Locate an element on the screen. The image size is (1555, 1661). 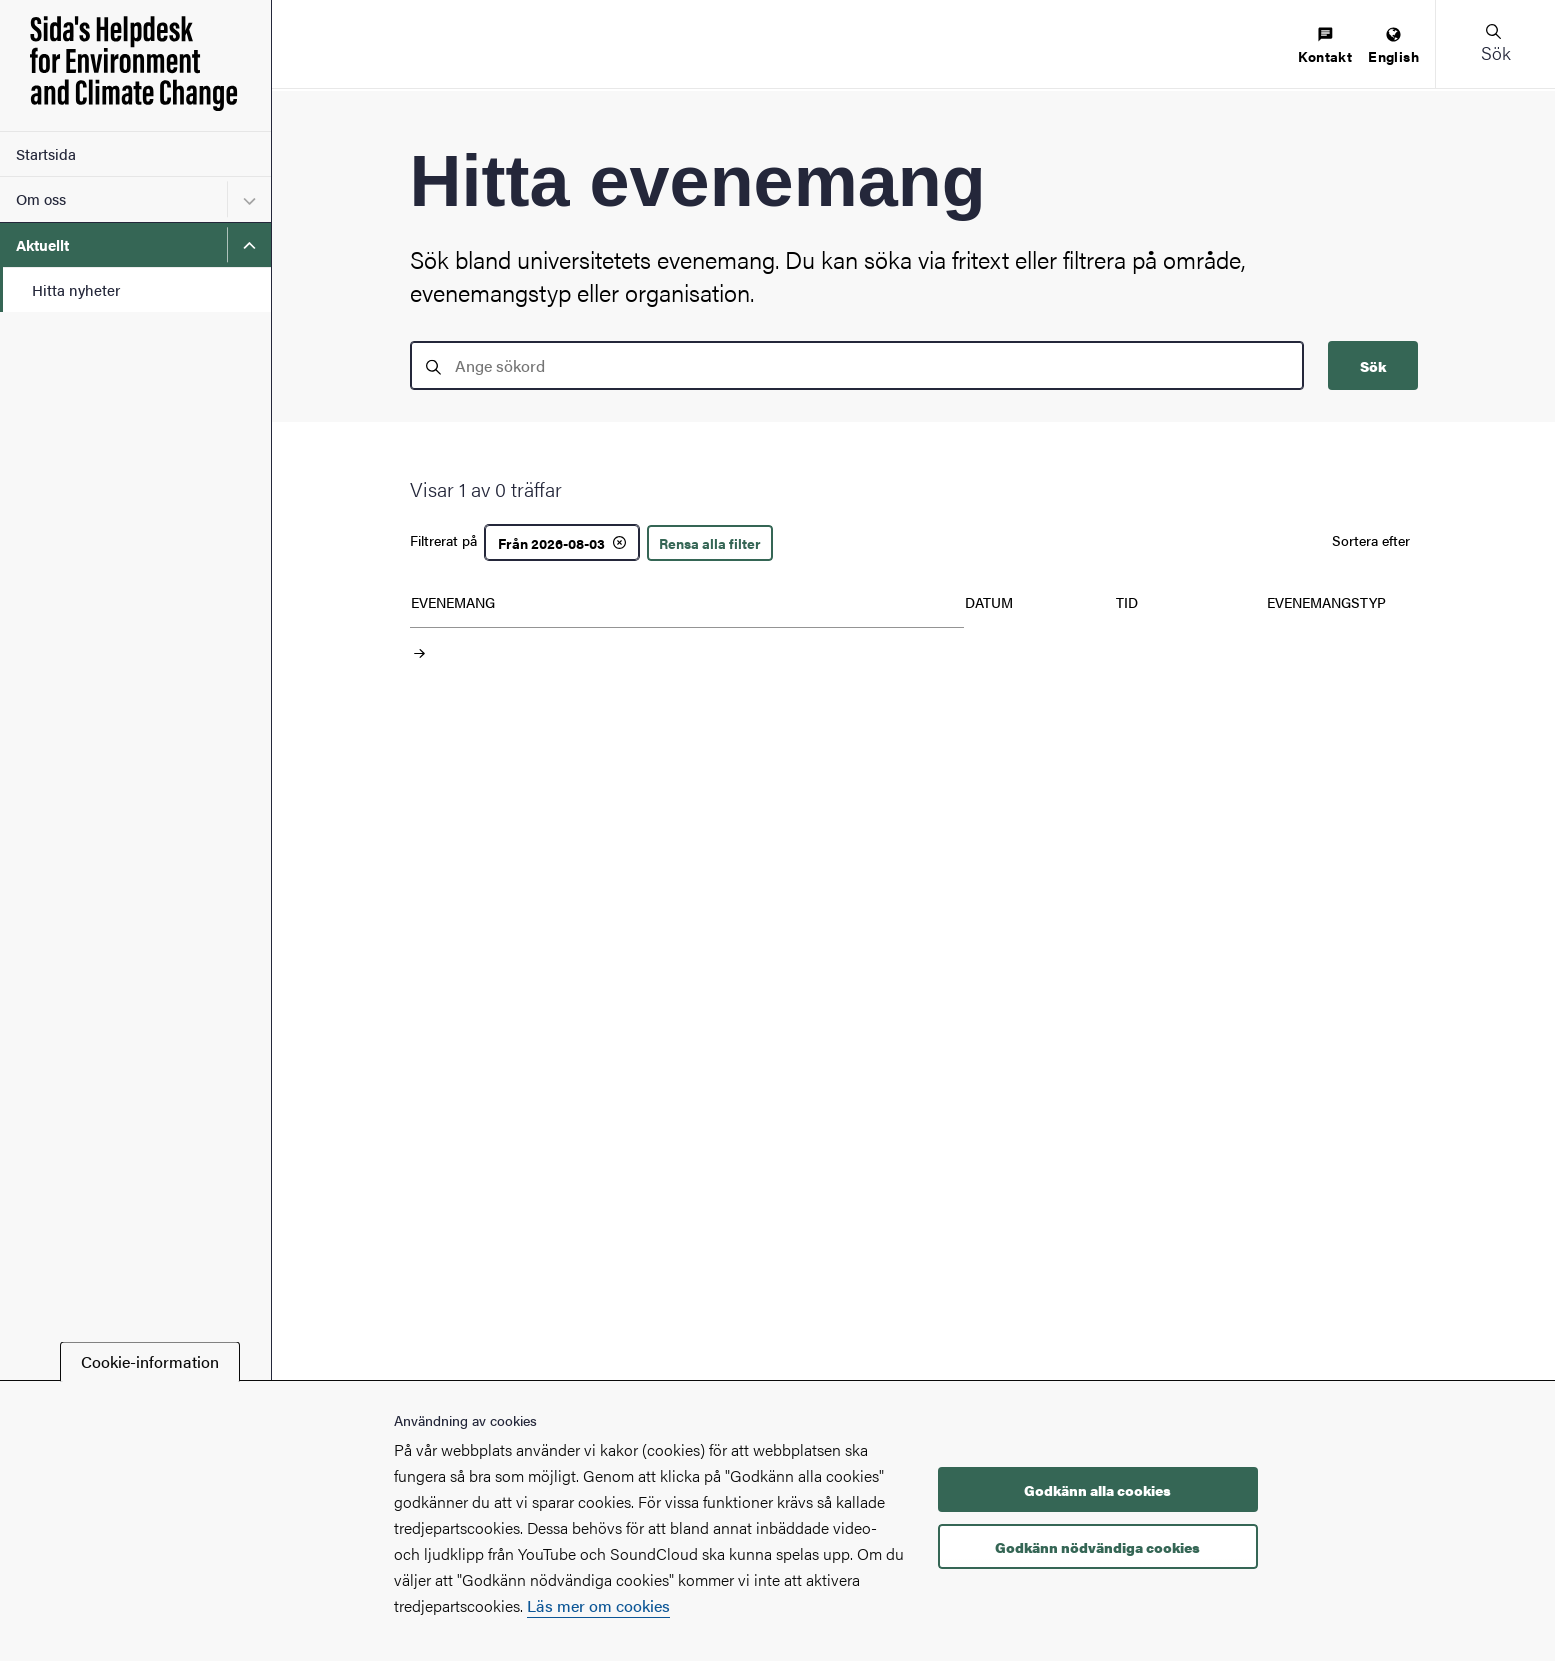
English is located at coordinates (1393, 46).